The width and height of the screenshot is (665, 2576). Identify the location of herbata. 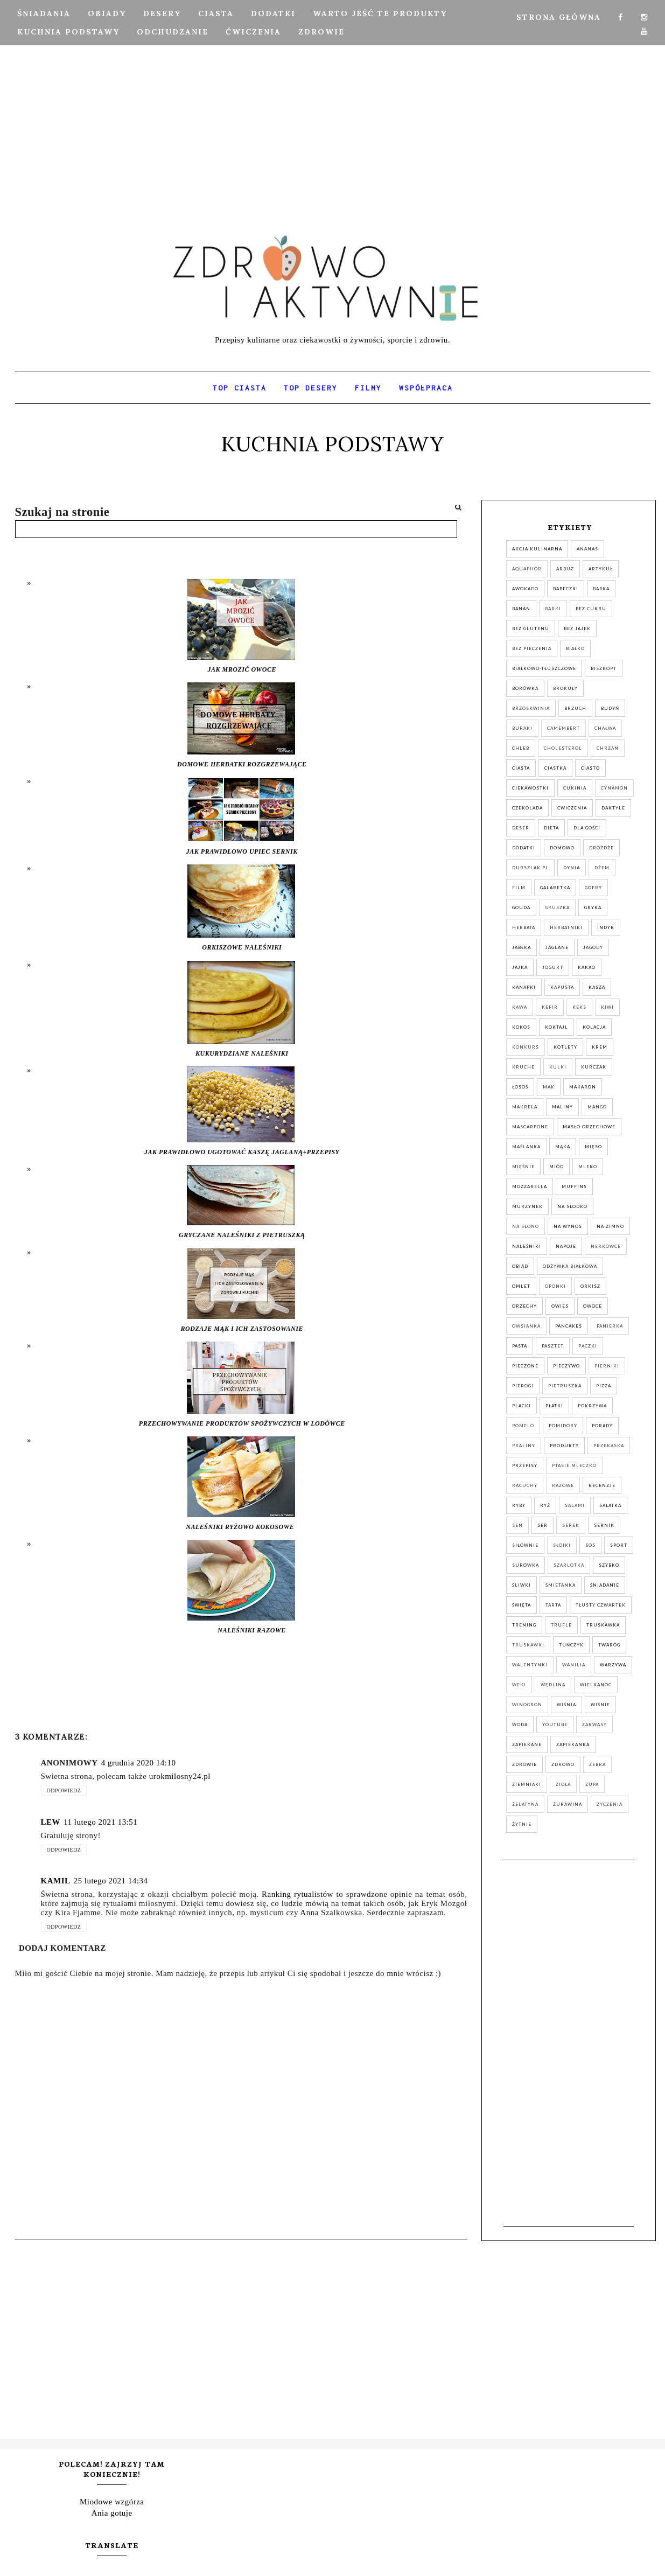
(523, 927).